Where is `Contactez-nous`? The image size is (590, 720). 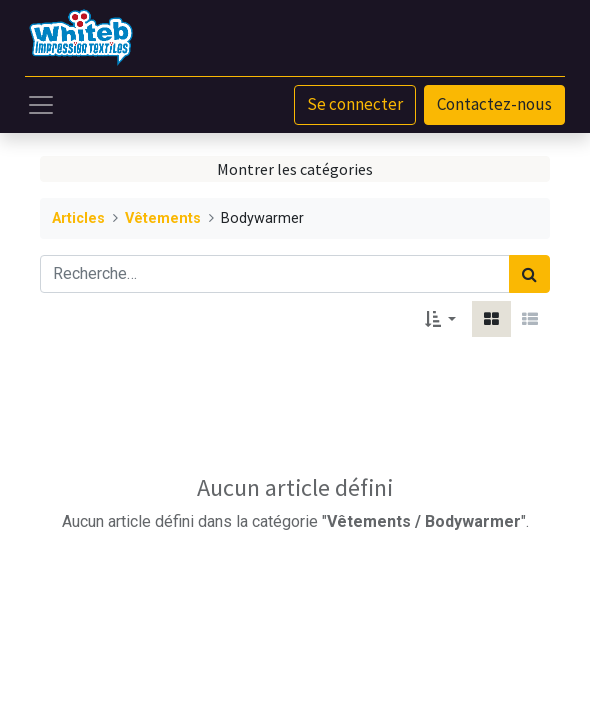
Contactez-nous is located at coordinates (494, 104).